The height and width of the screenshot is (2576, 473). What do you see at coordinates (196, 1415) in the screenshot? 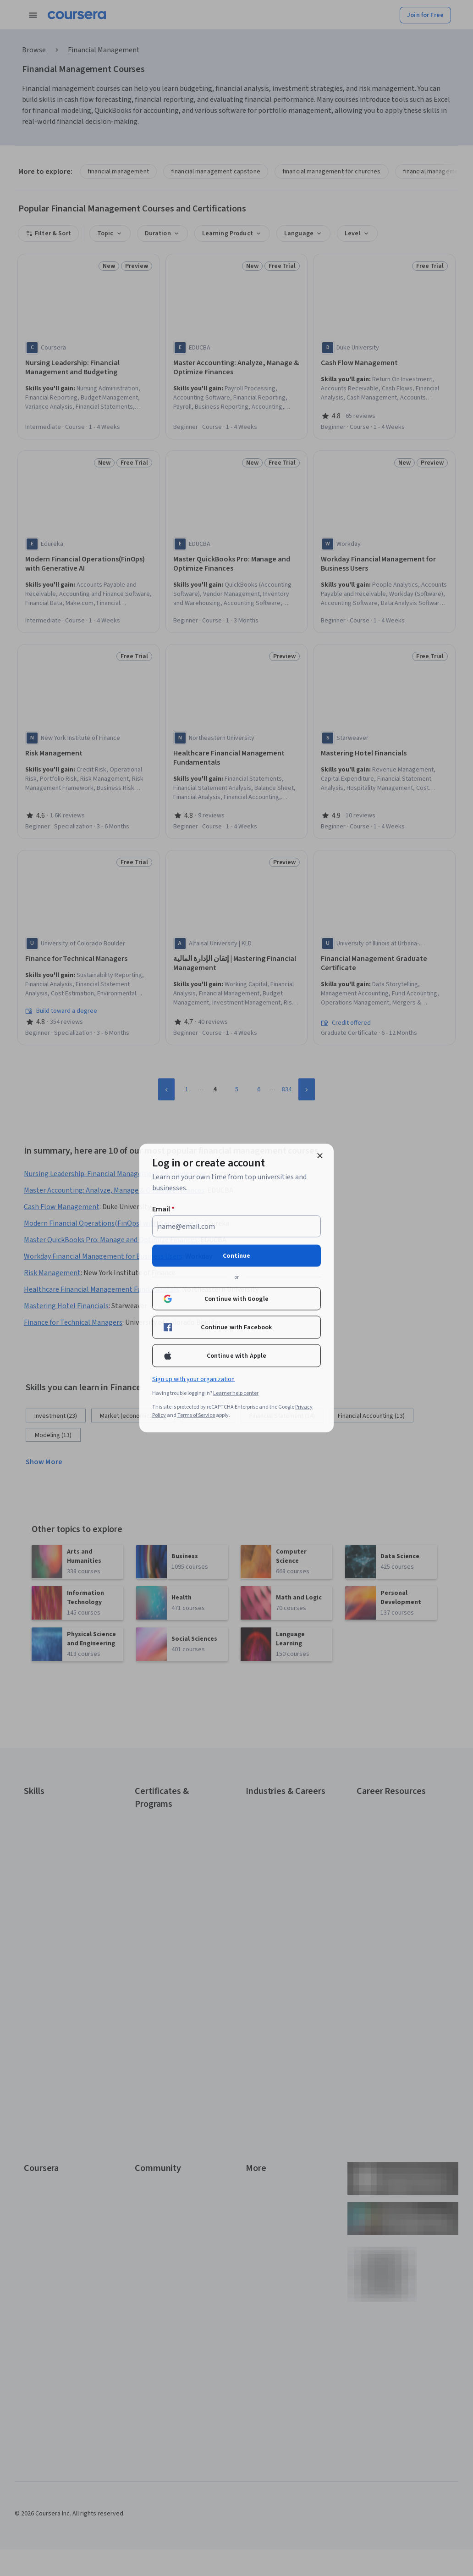
I see `Terms of Service` at bounding box center [196, 1415].